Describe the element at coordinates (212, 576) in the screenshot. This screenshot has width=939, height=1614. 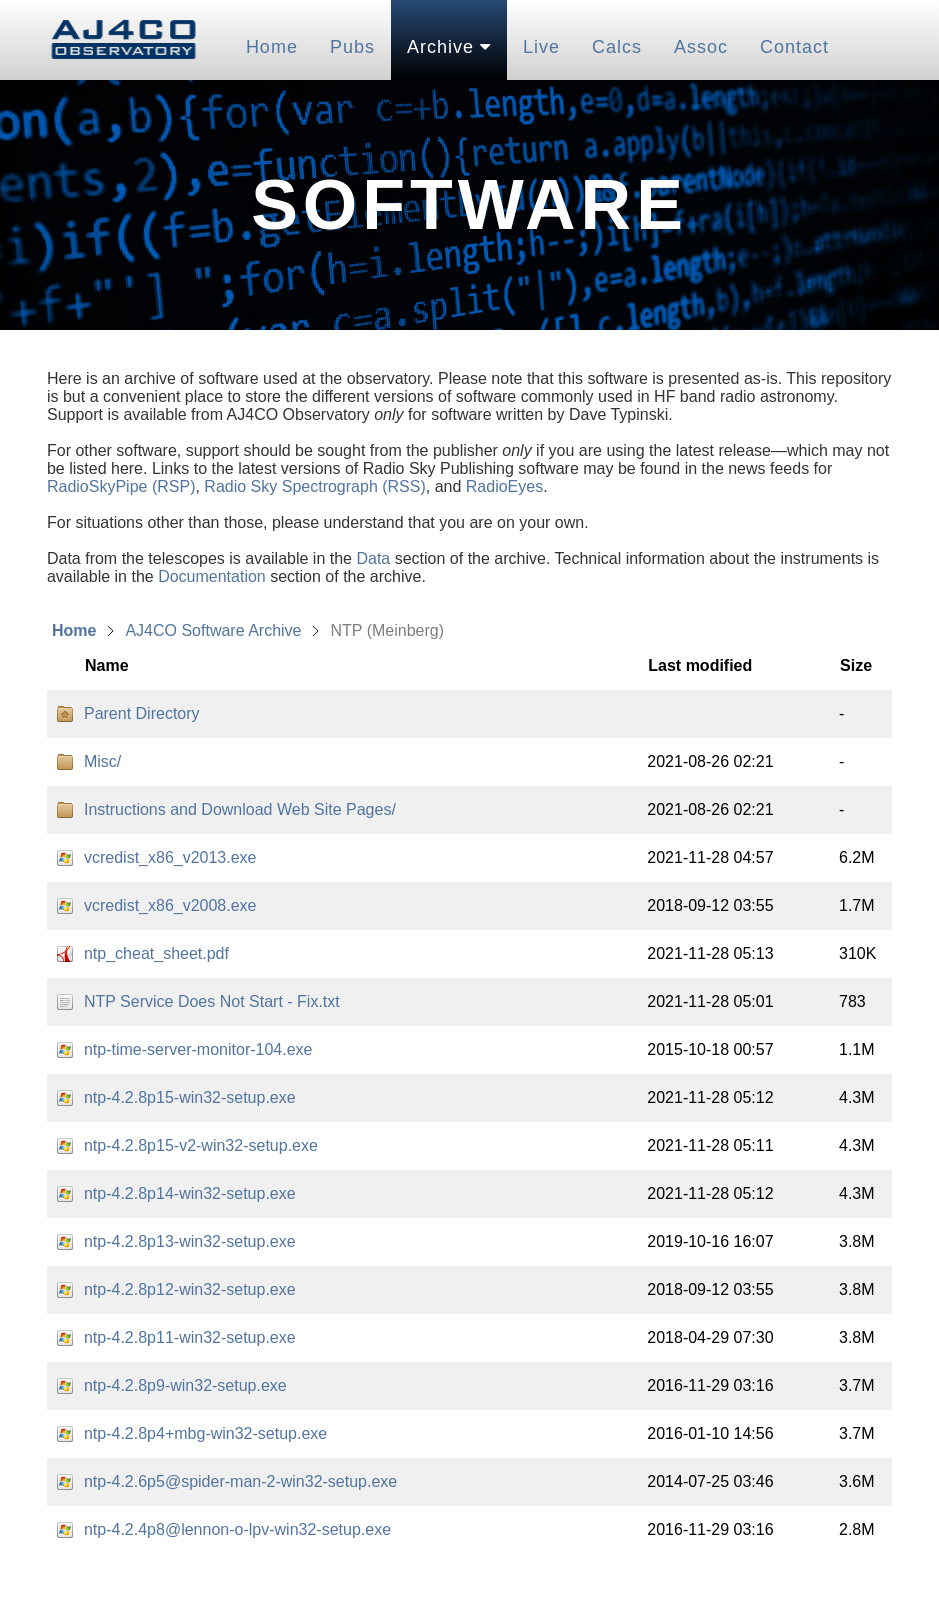
I see `Documentation` at that location.